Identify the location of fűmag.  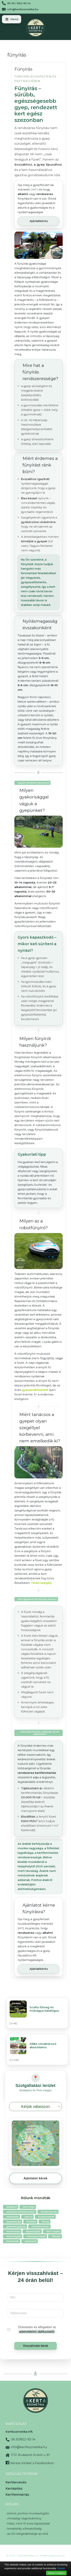
(45, 2221).